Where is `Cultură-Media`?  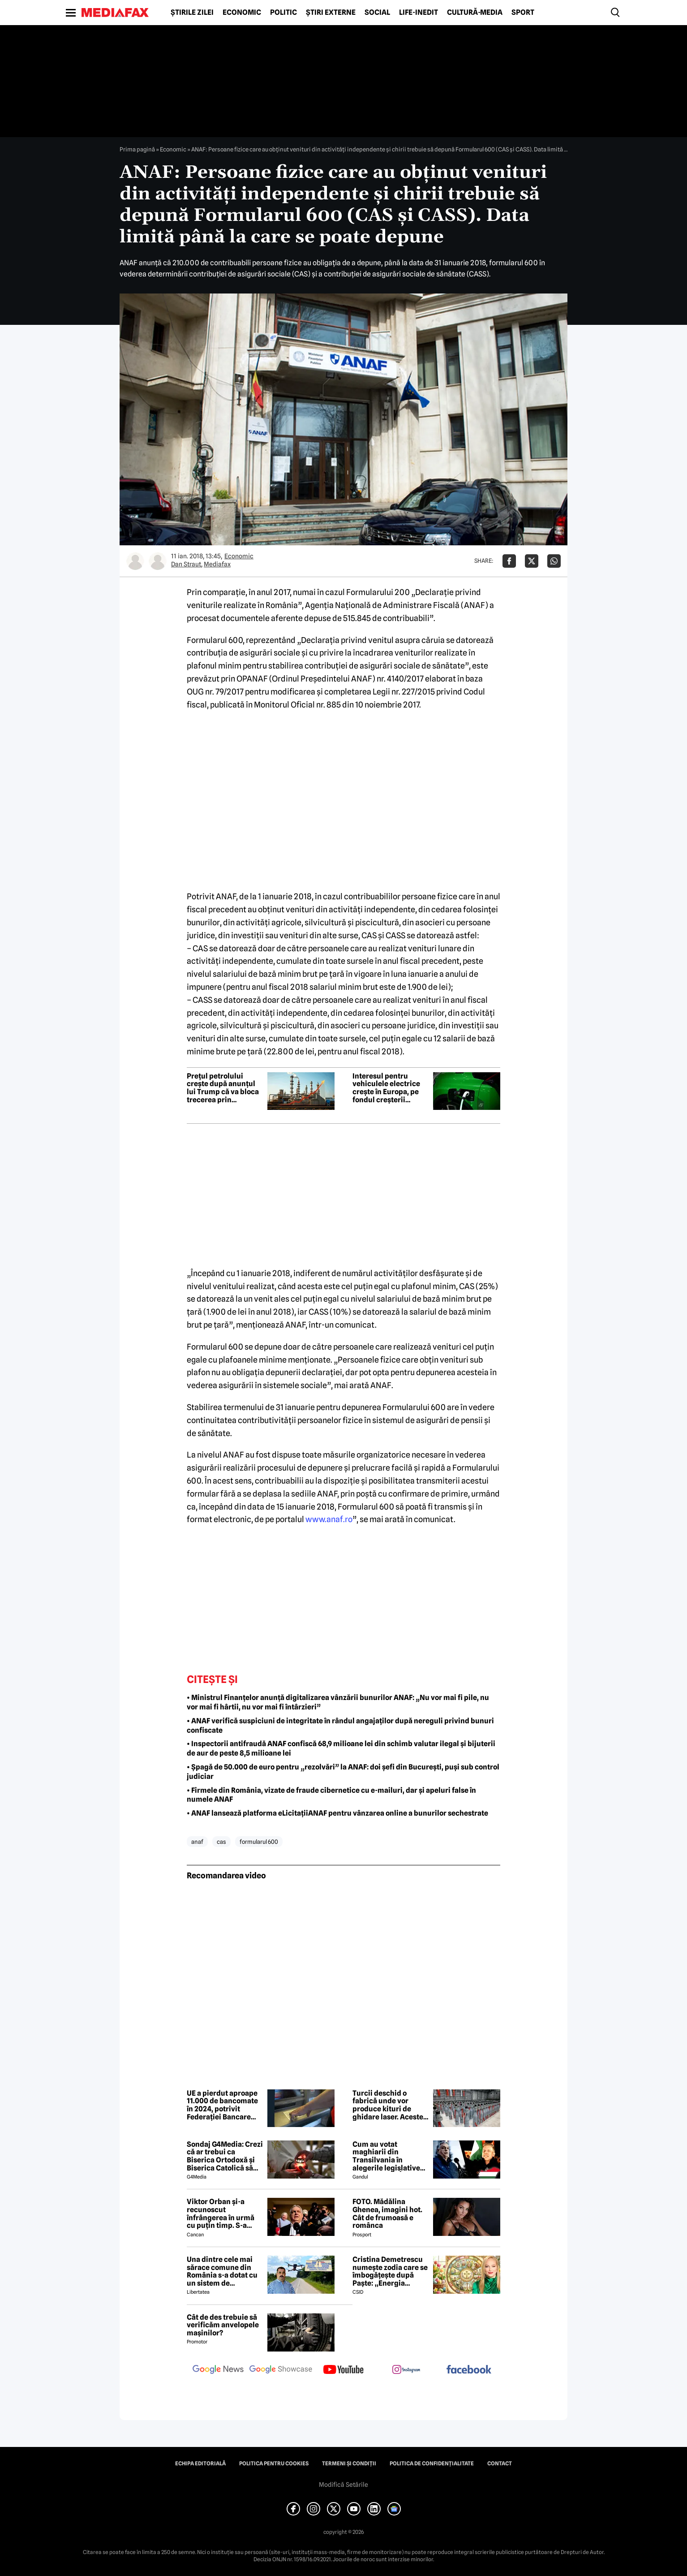
Cultură-Media is located at coordinates (474, 12).